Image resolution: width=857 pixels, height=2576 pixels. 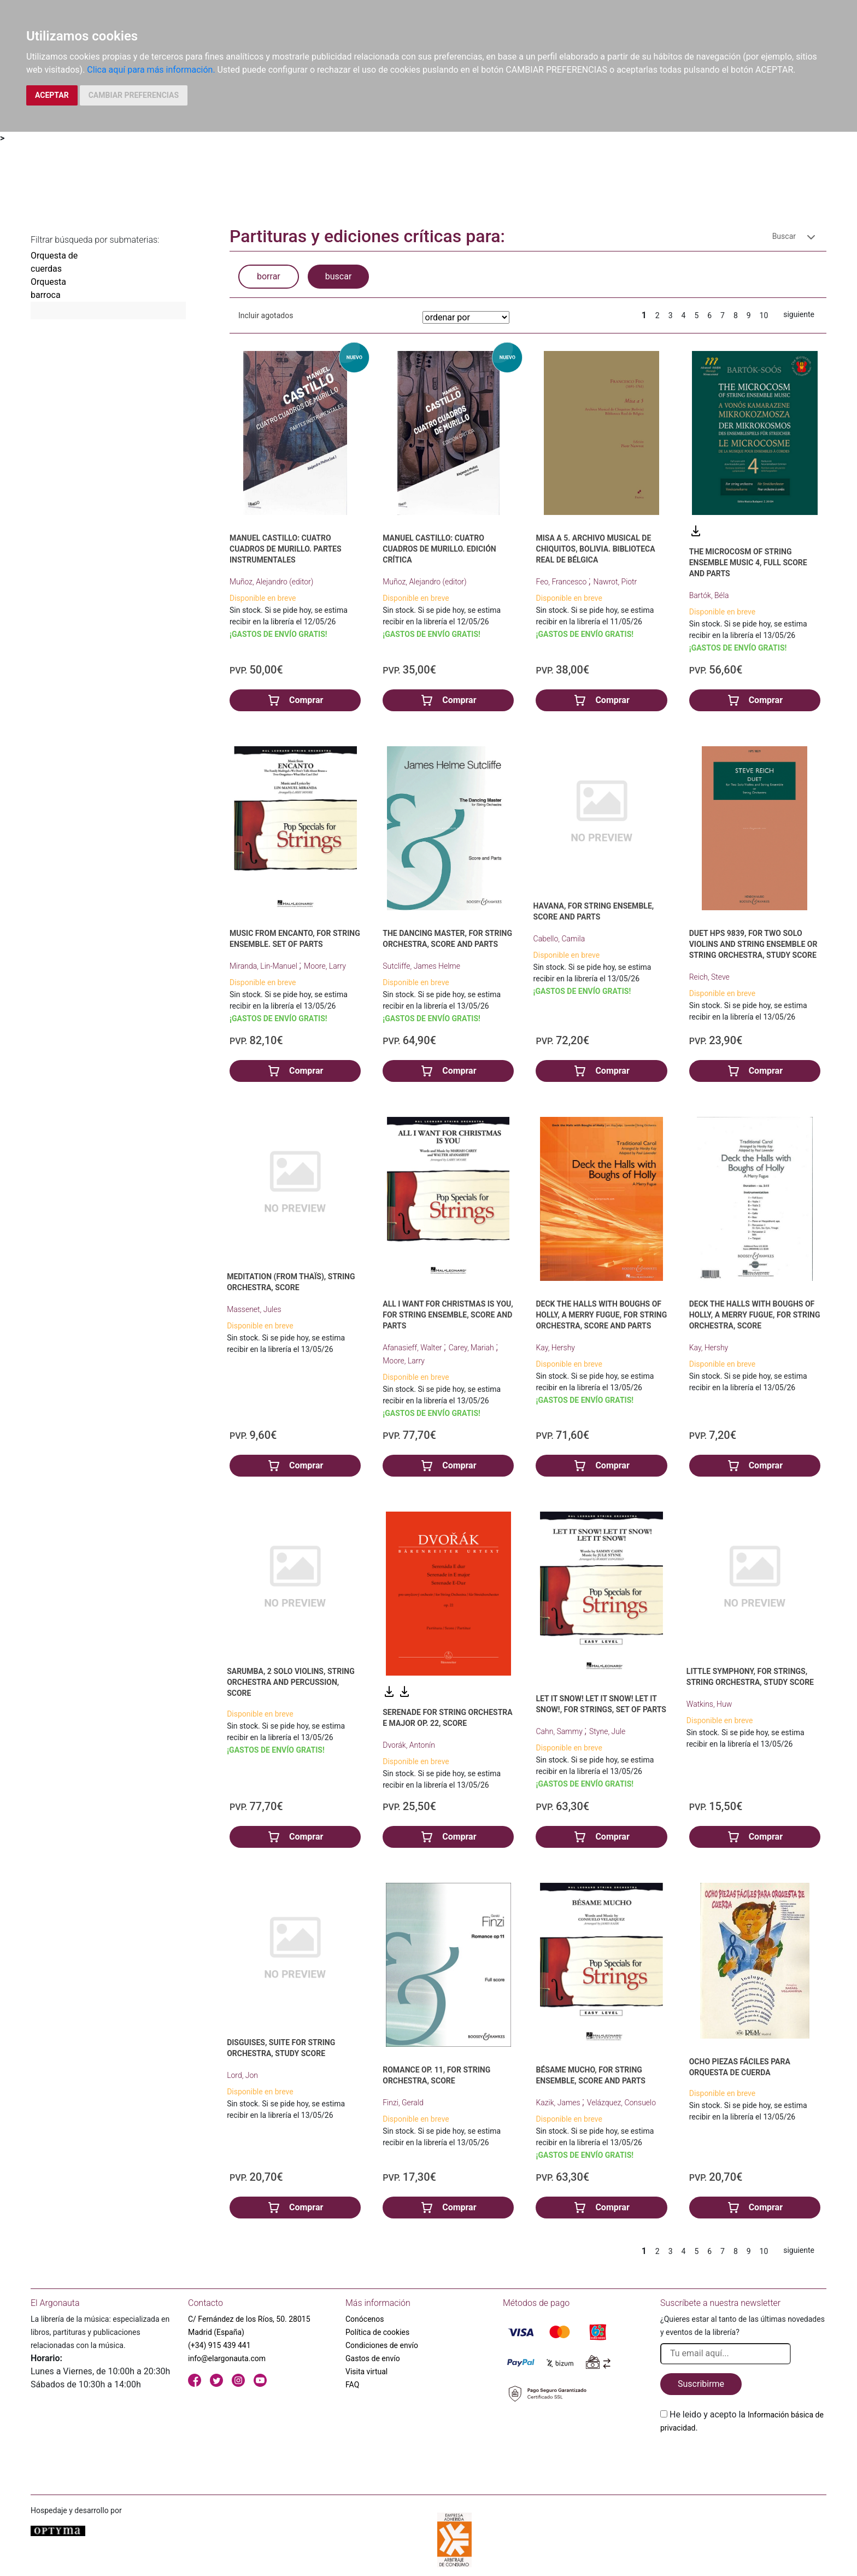 What do you see at coordinates (559, 938) in the screenshot?
I see `Cabello, Camila` at bounding box center [559, 938].